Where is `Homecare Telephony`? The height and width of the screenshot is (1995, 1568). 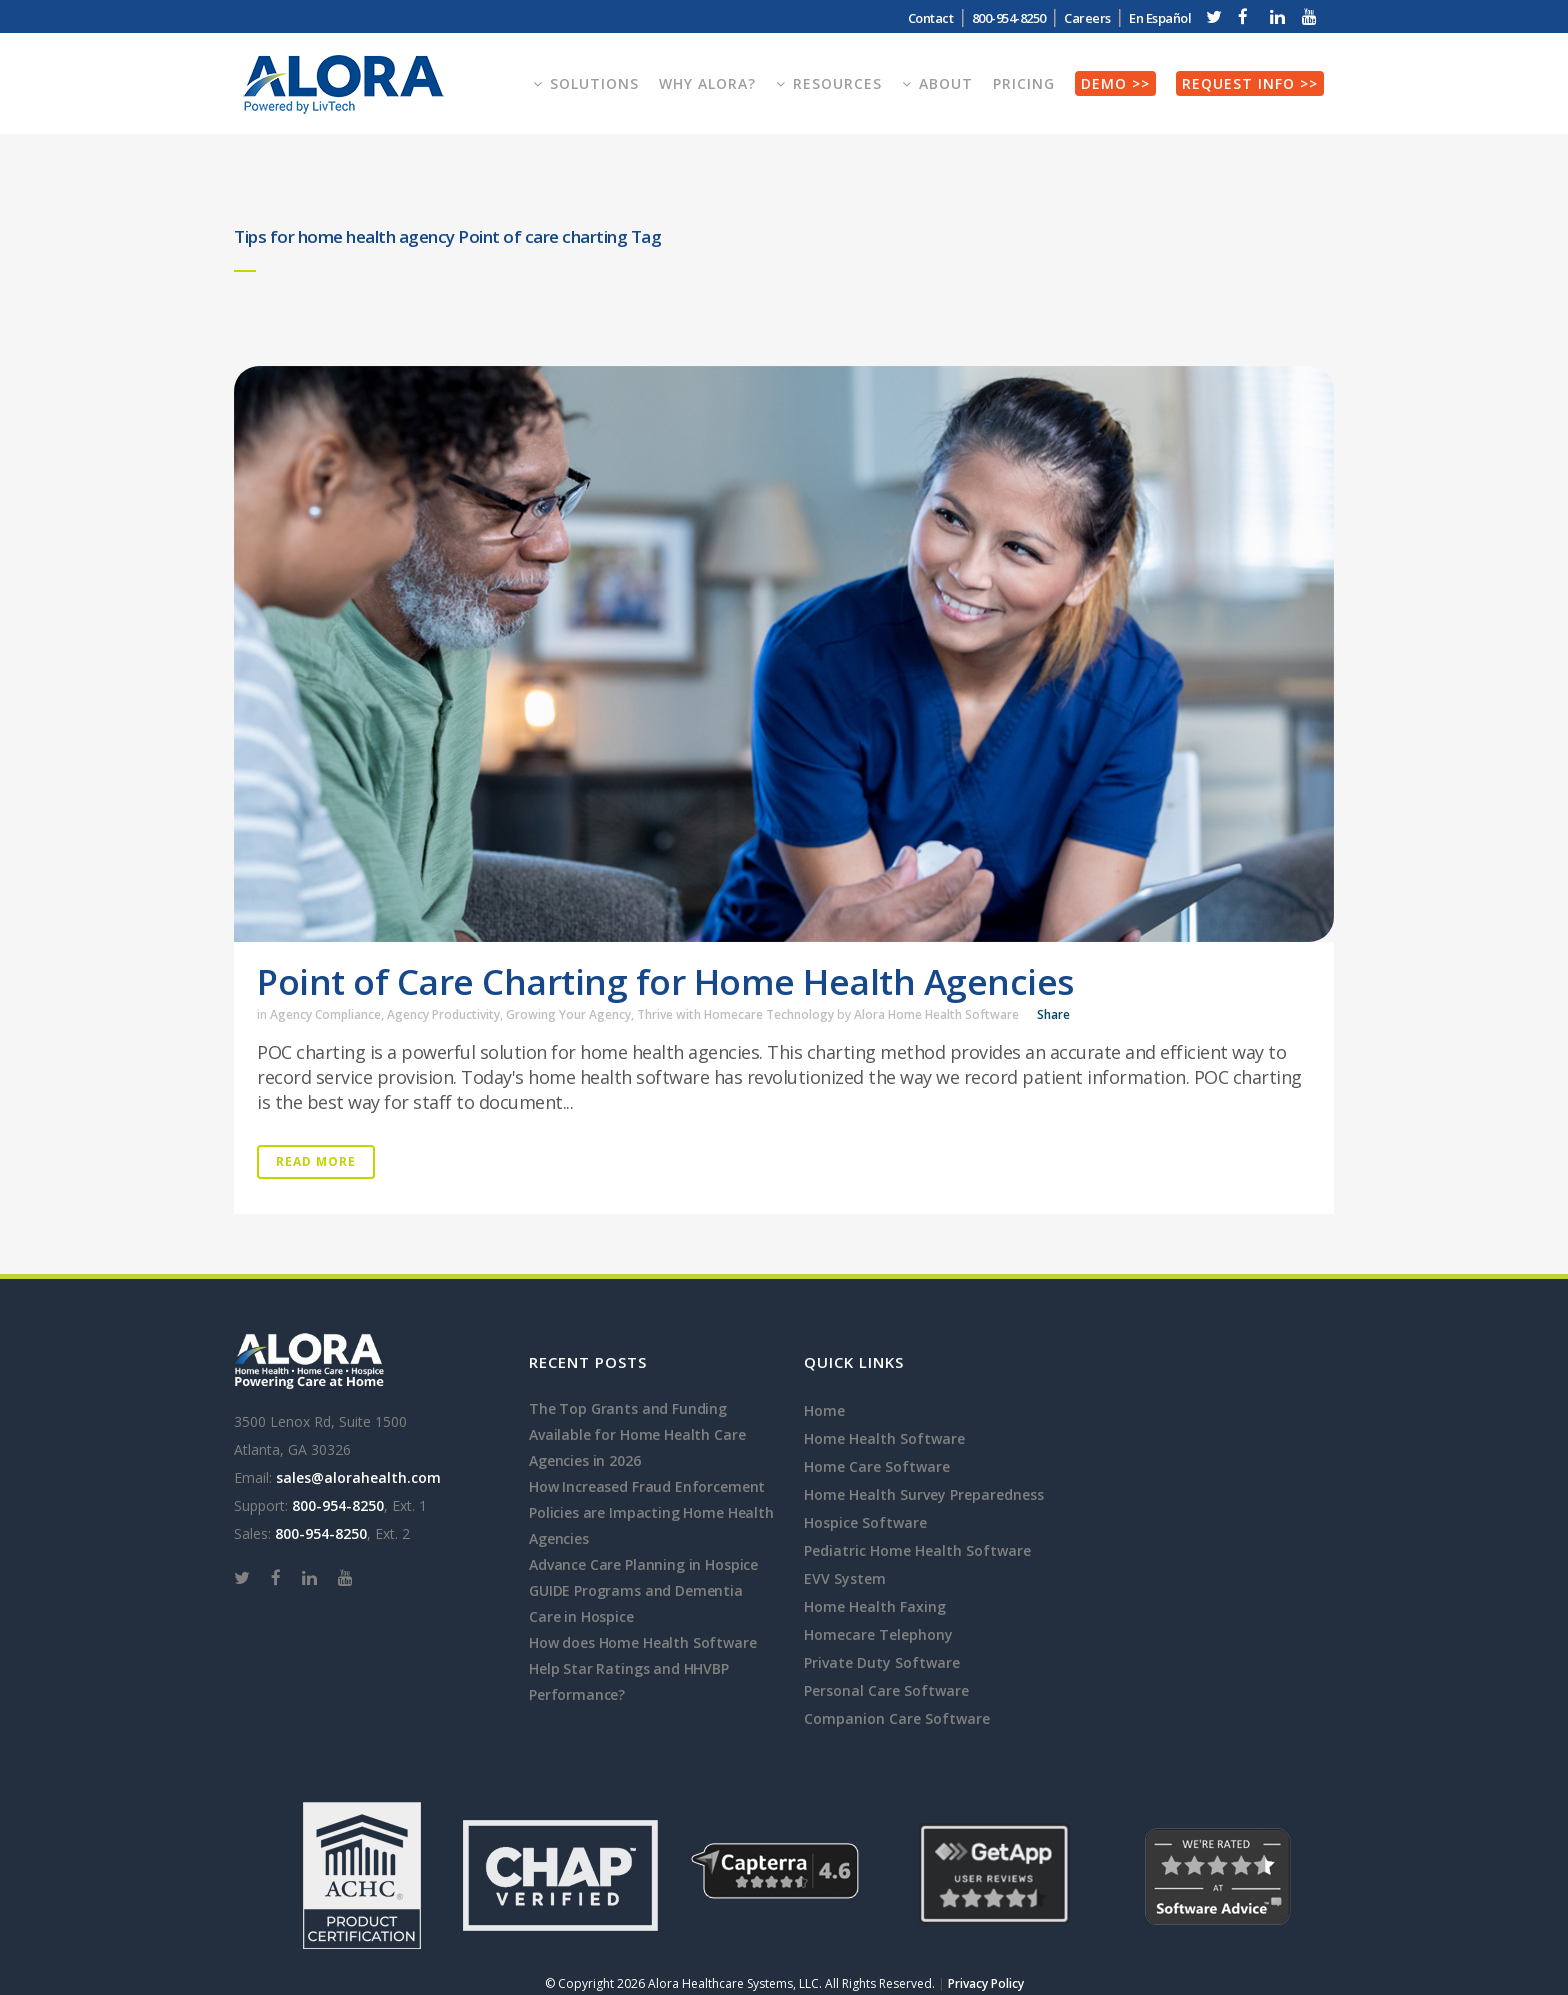 Homecare Telephony is located at coordinates (878, 1634).